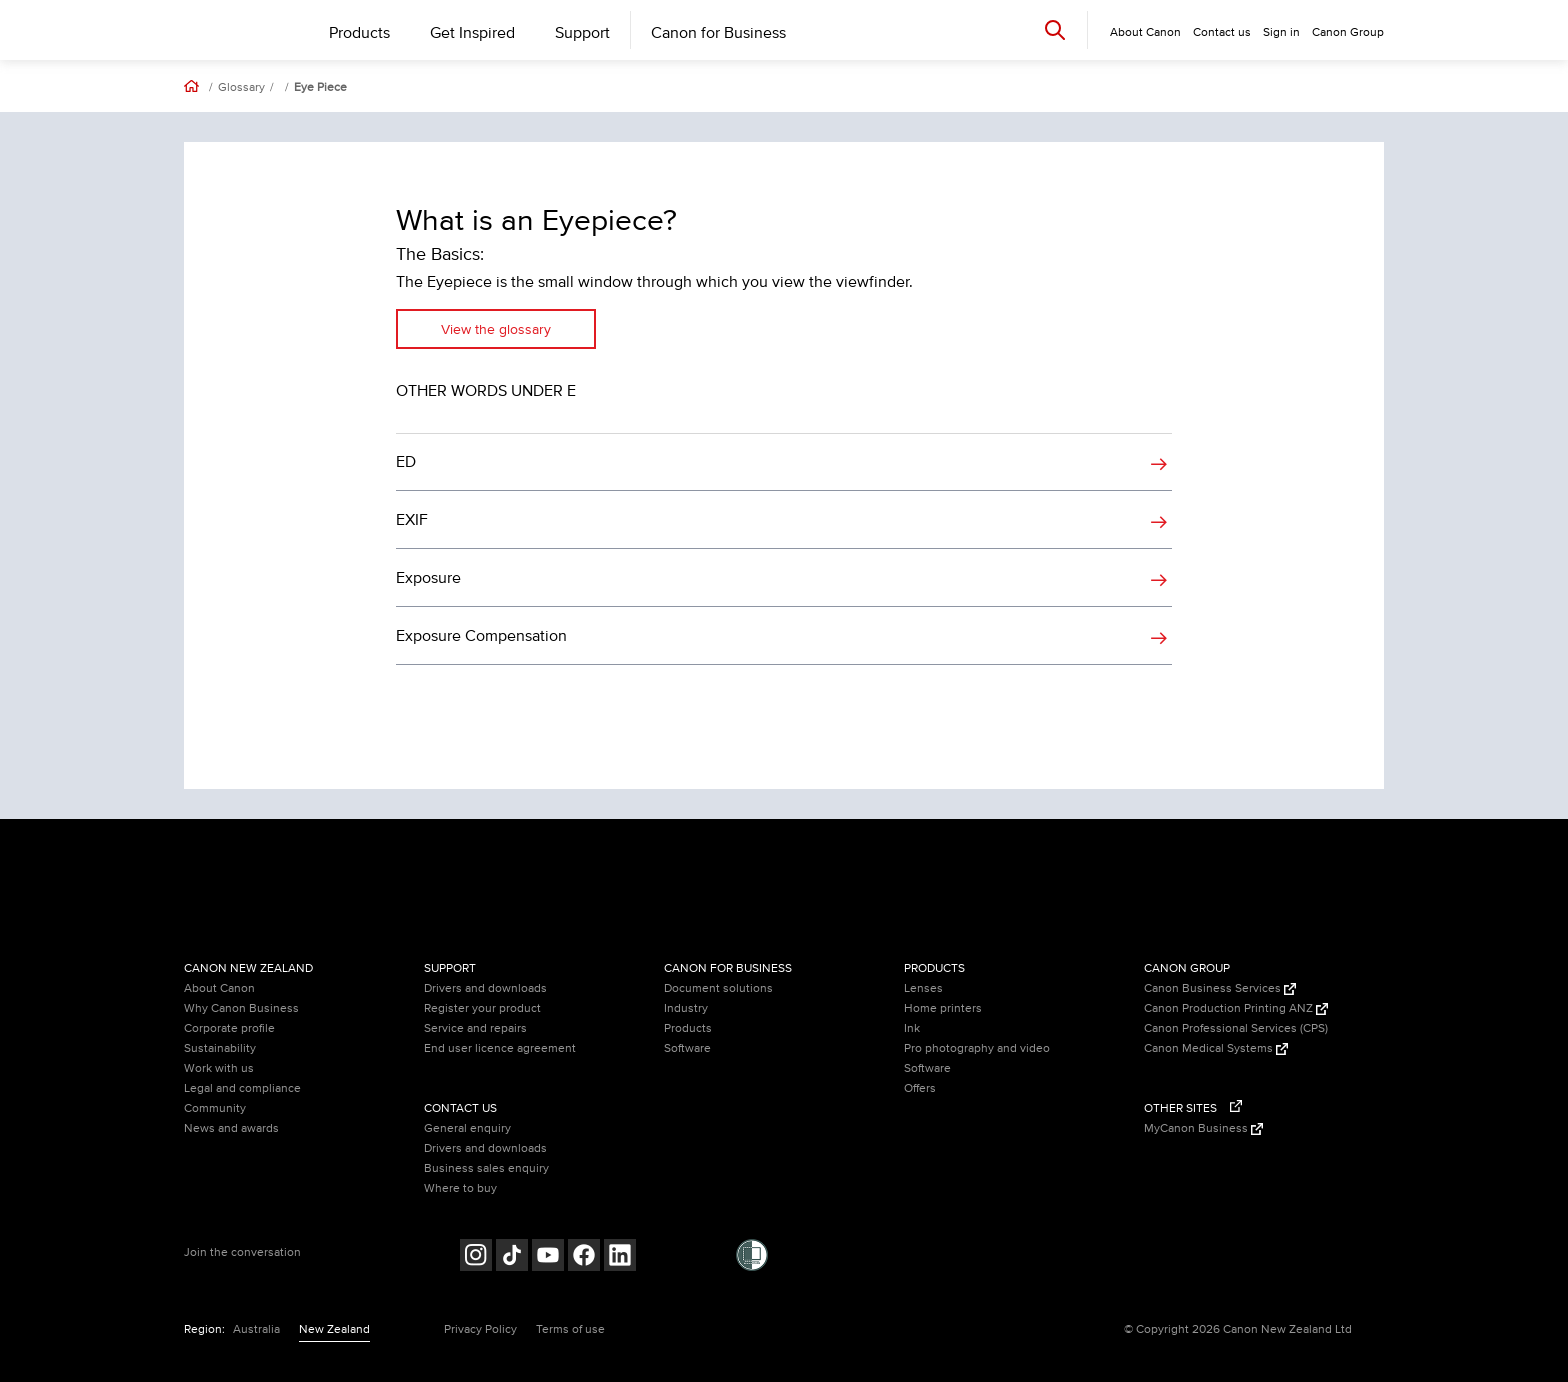 The height and width of the screenshot is (1382, 1568). What do you see at coordinates (334, 1329) in the screenshot?
I see `New Zealand` at bounding box center [334, 1329].